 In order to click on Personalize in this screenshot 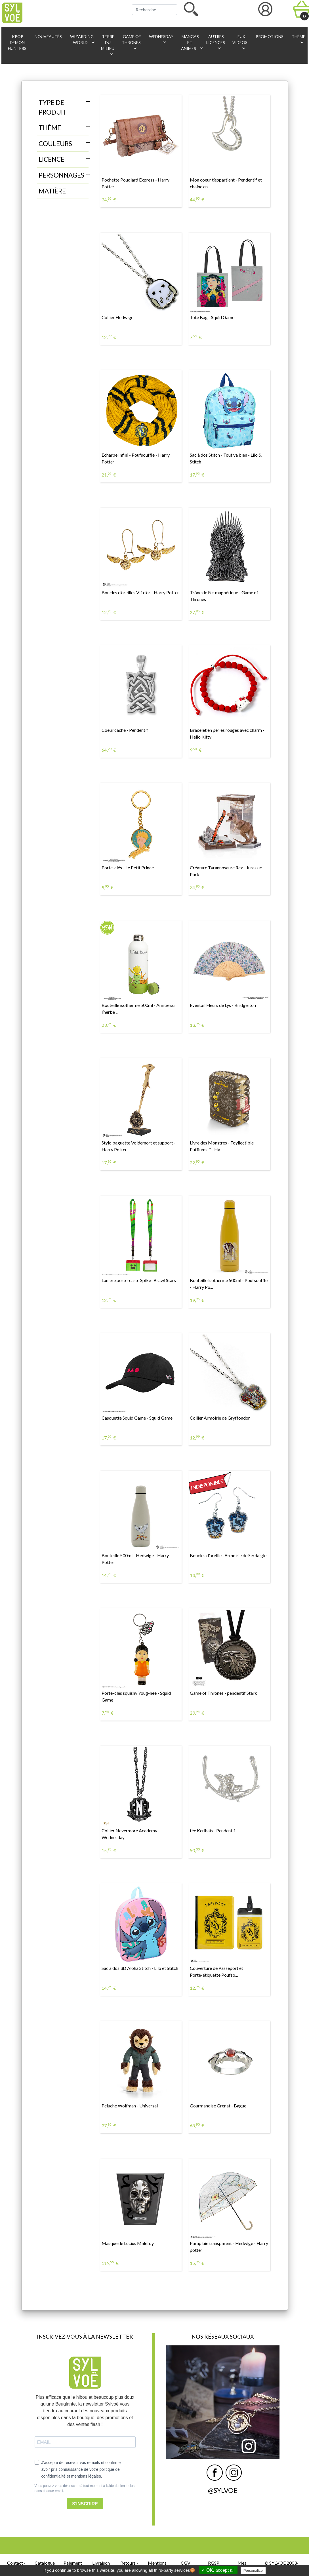, I will do `click(253, 2570)`.